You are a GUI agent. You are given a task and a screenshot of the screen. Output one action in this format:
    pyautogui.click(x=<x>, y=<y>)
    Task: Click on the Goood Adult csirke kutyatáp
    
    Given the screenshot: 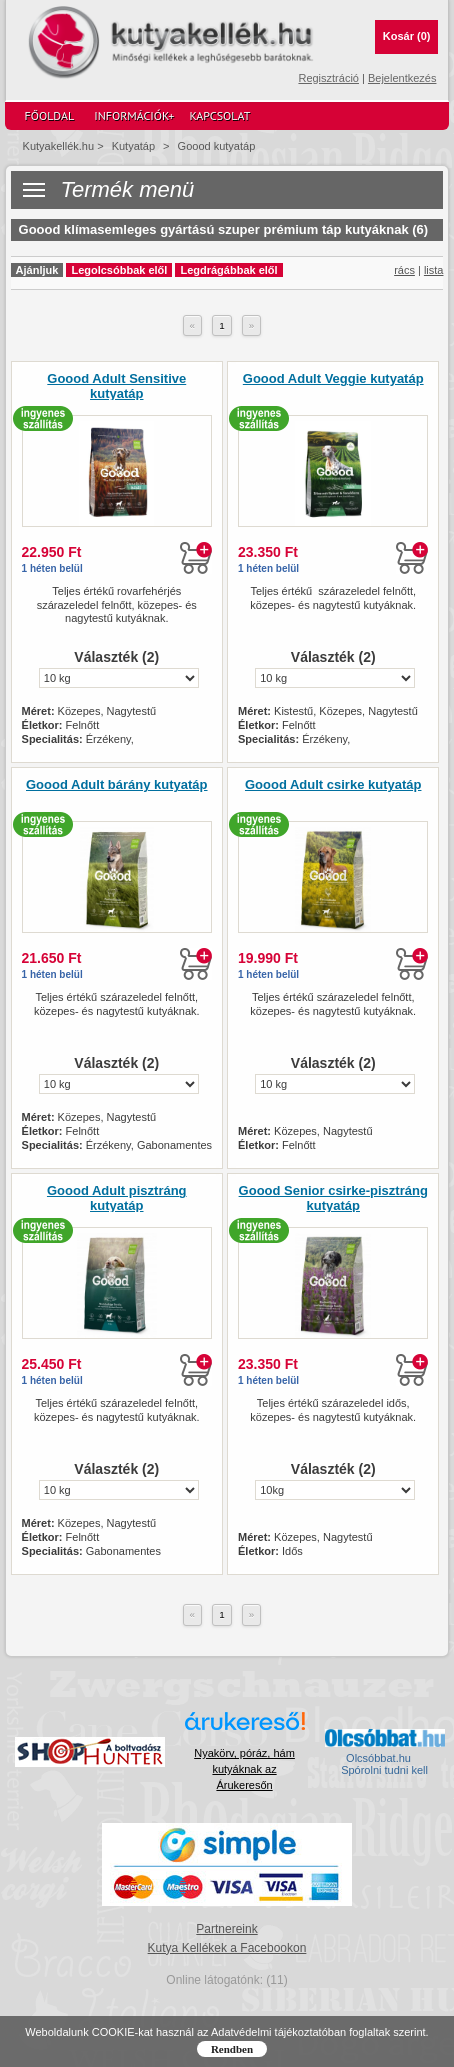 What is the action you would take?
    pyautogui.click(x=333, y=785)
    